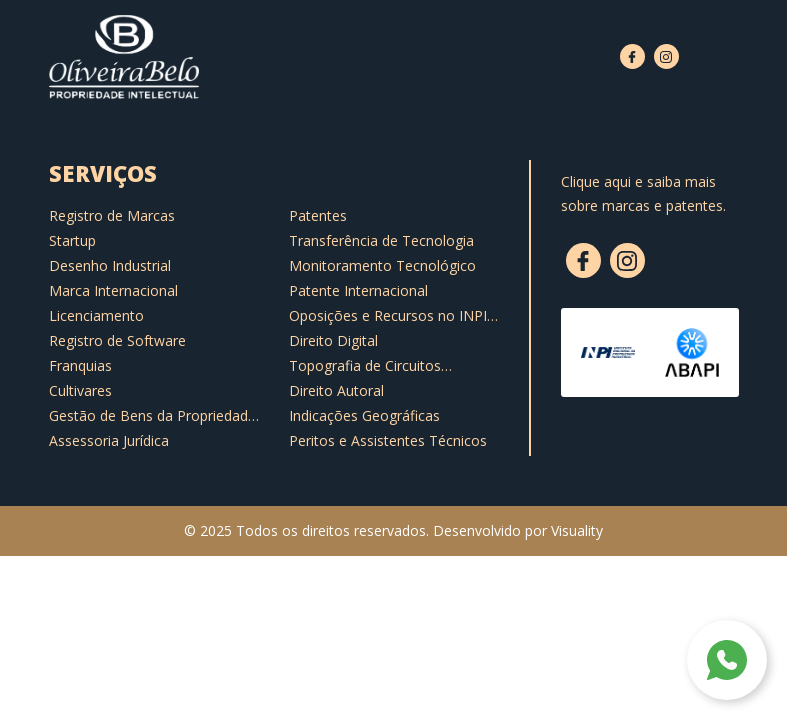  I want to click on Monitoramento Tecnológico, so click(382, 265).